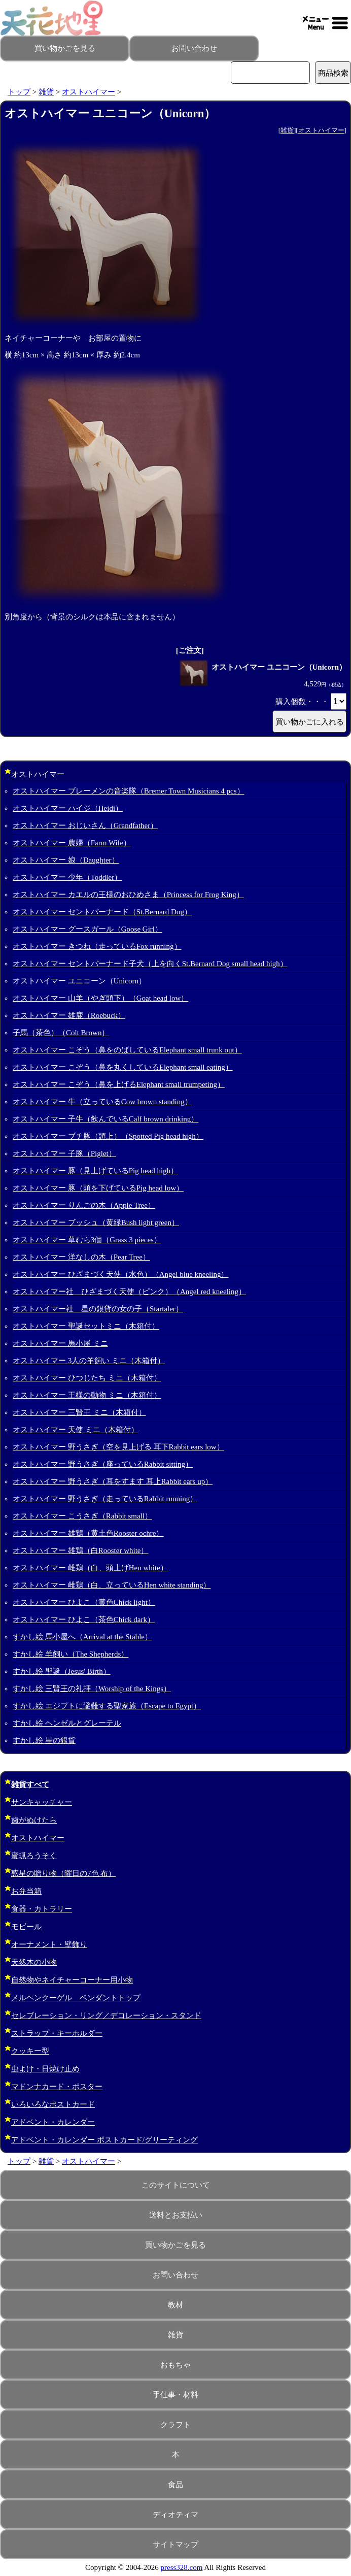  What do you see at coordinates (34, 1820) in the screenshot?
I see `歯がぬけたら` at bounding box center [34, 1820].